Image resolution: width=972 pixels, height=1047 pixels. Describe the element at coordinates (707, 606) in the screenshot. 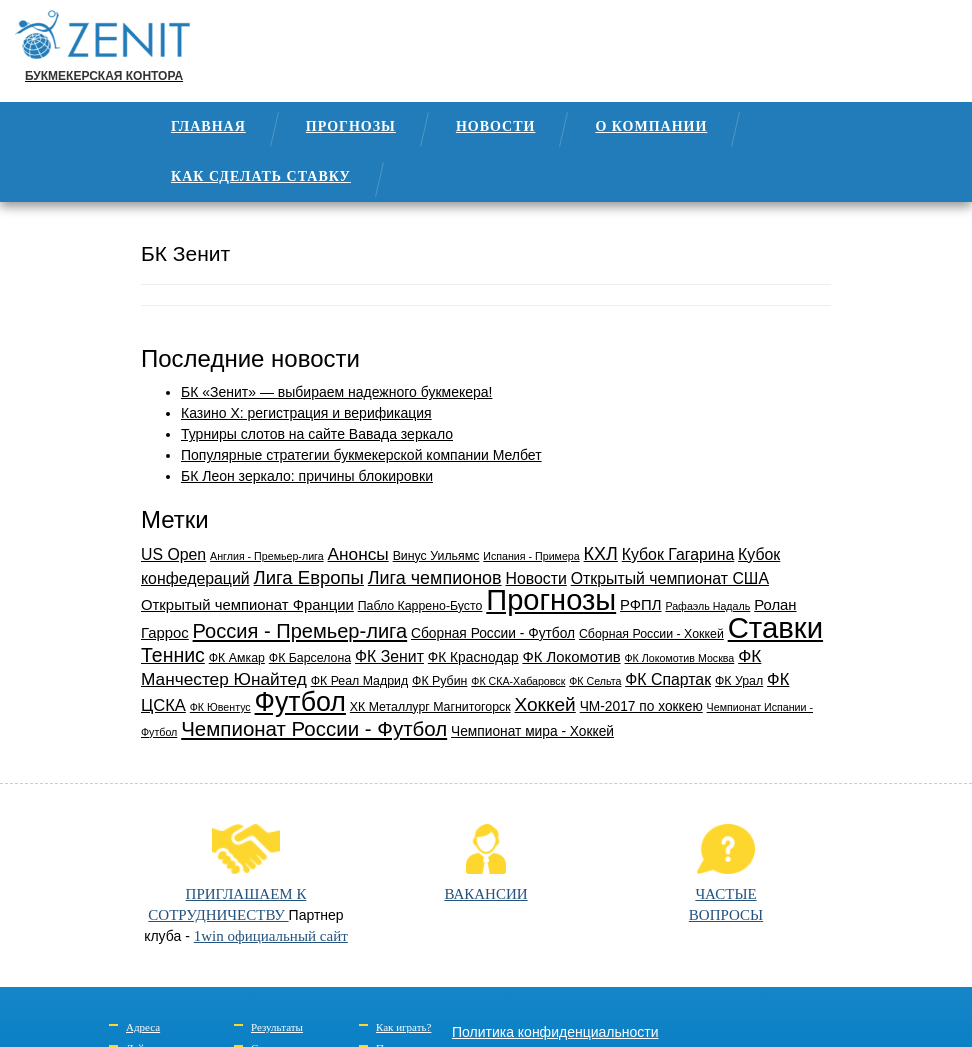

I see `Рафаэль Надаль [Рафаэль Надаль (2 элемента)]` at that location.